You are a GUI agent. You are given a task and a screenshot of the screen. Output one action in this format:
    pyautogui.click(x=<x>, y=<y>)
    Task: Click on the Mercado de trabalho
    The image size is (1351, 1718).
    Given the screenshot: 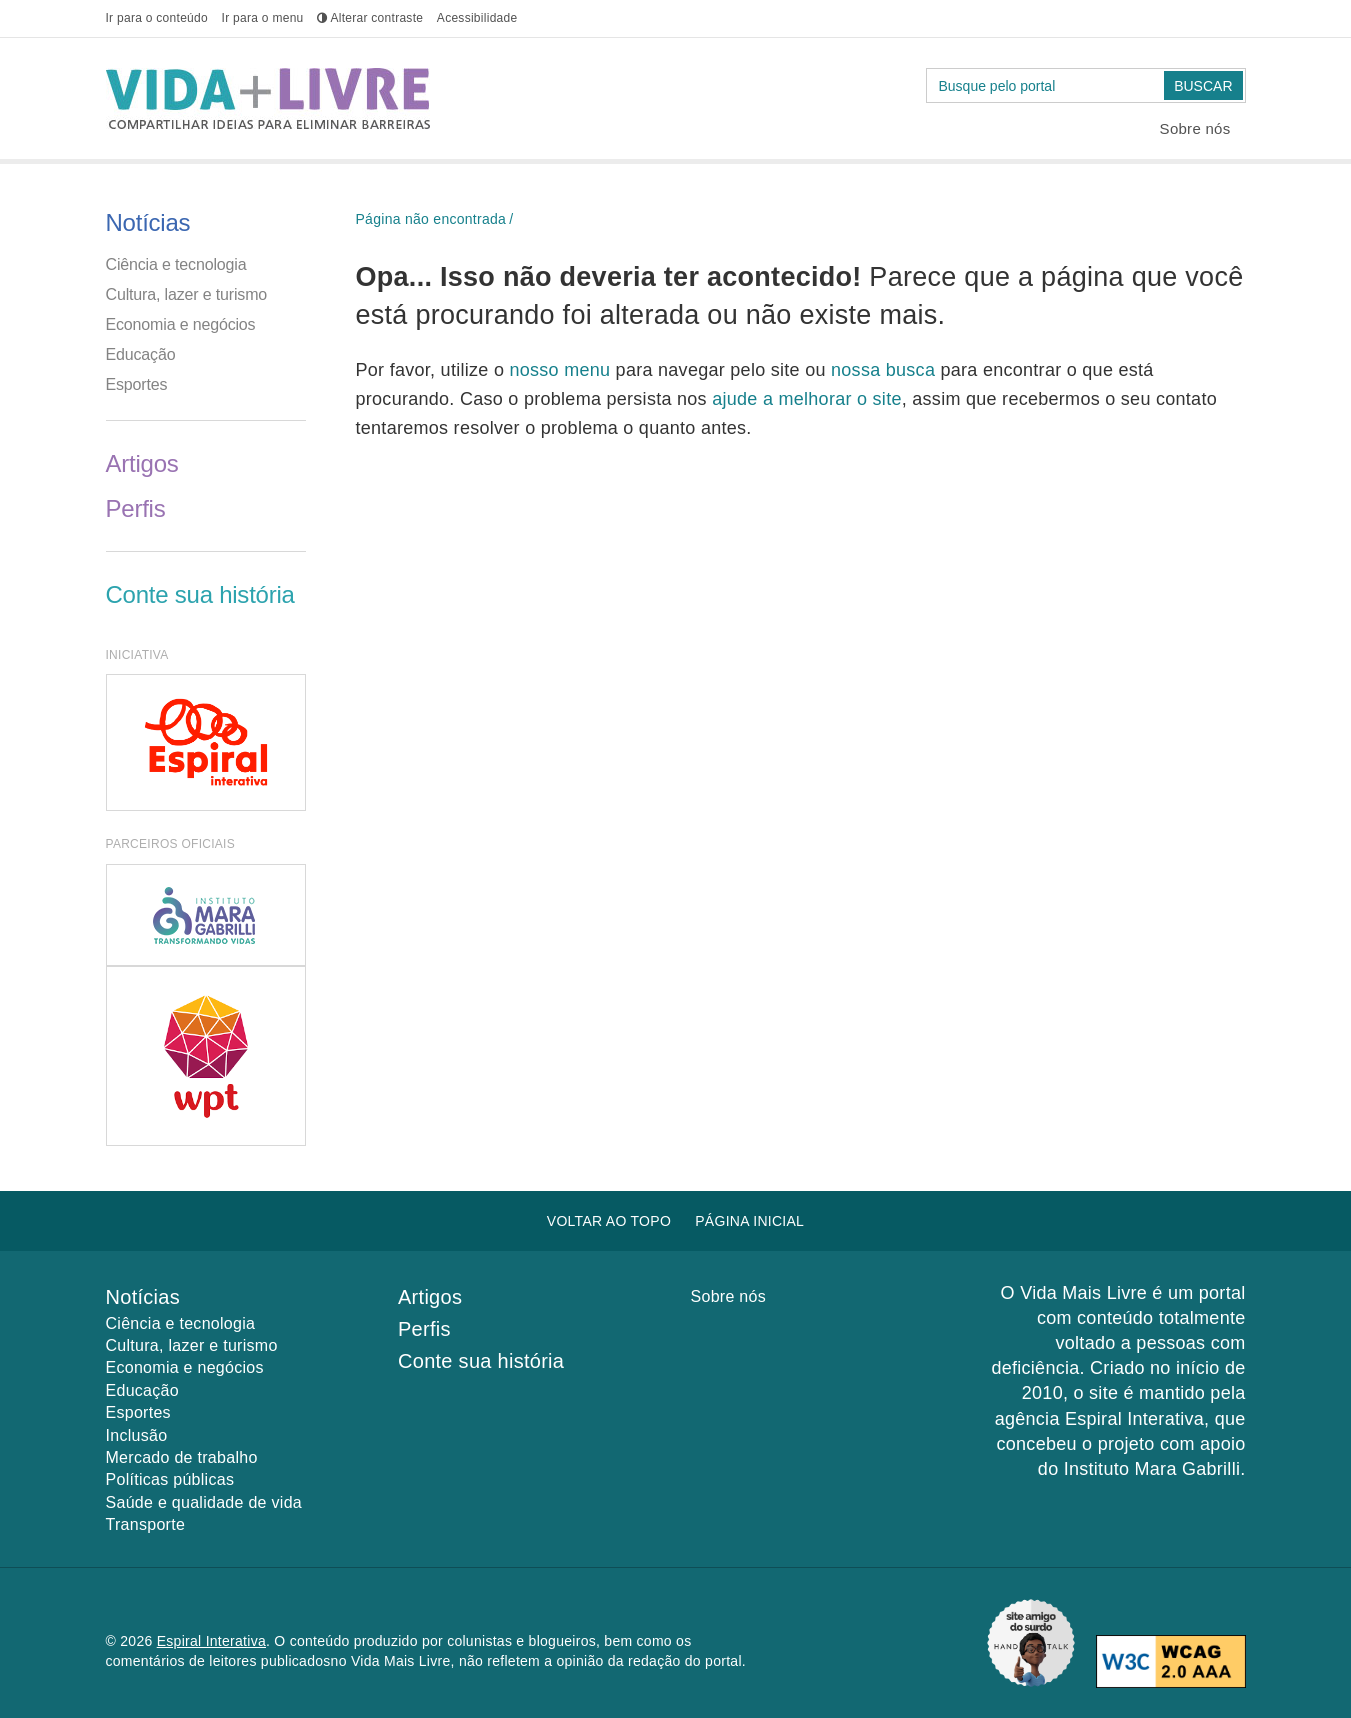 What is the action you would take?
    pyautogui.click(x=182, y=1457)
    